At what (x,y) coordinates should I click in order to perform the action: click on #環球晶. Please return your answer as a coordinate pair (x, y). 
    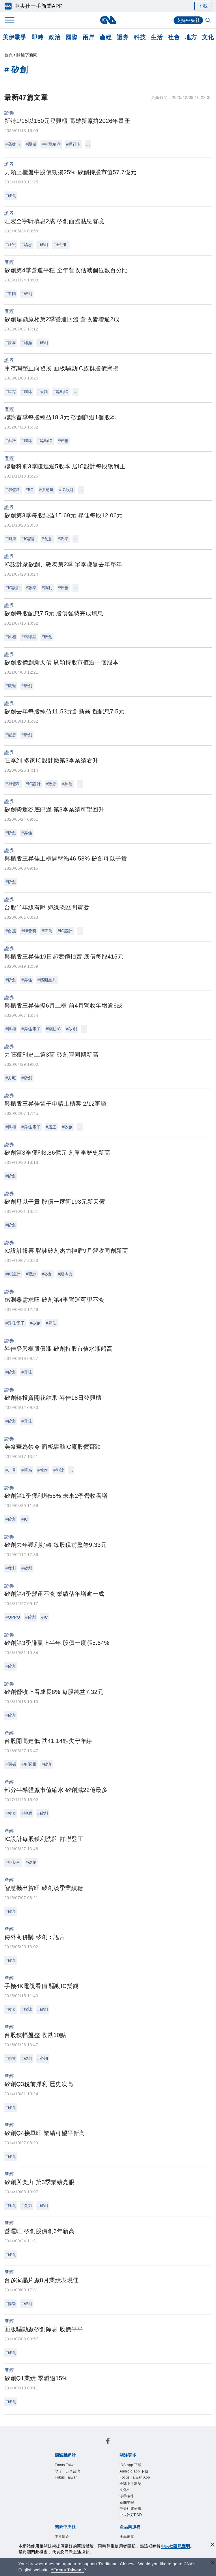
    Looking at the image, I should click on (28, 636).